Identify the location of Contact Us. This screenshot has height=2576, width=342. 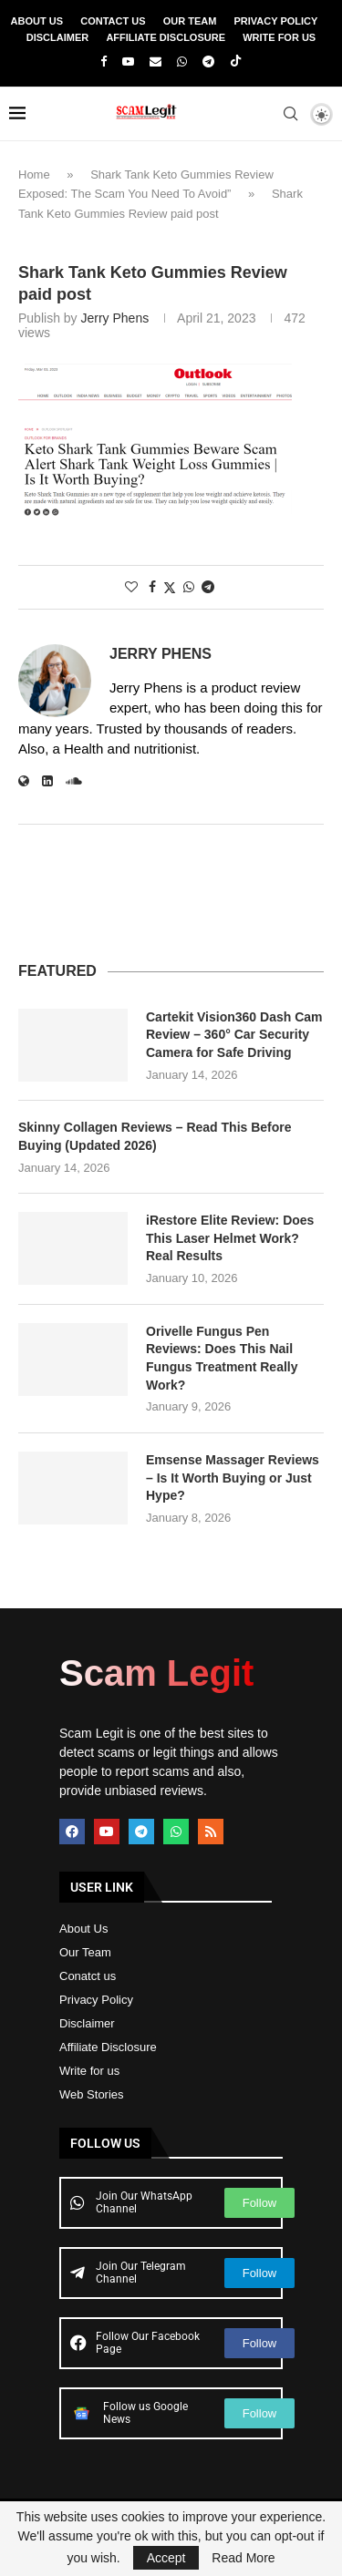
(112, 20).